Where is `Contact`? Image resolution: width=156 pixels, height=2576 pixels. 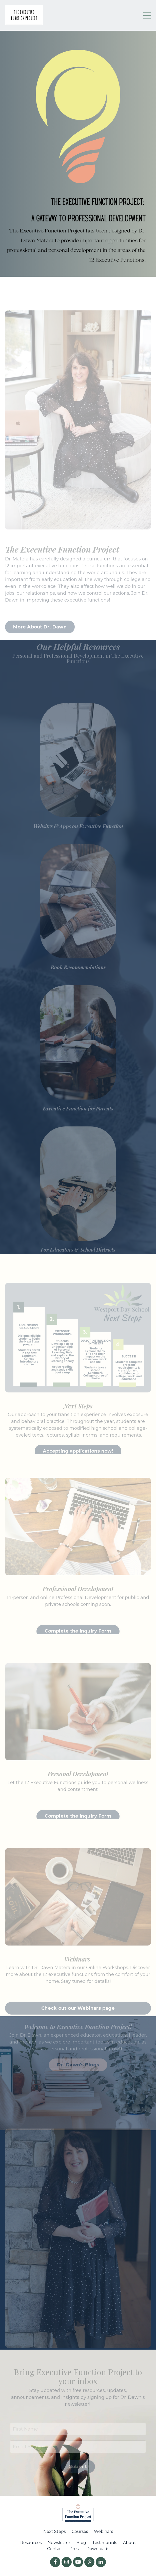
Contact is located at coordinates (55, 2548).